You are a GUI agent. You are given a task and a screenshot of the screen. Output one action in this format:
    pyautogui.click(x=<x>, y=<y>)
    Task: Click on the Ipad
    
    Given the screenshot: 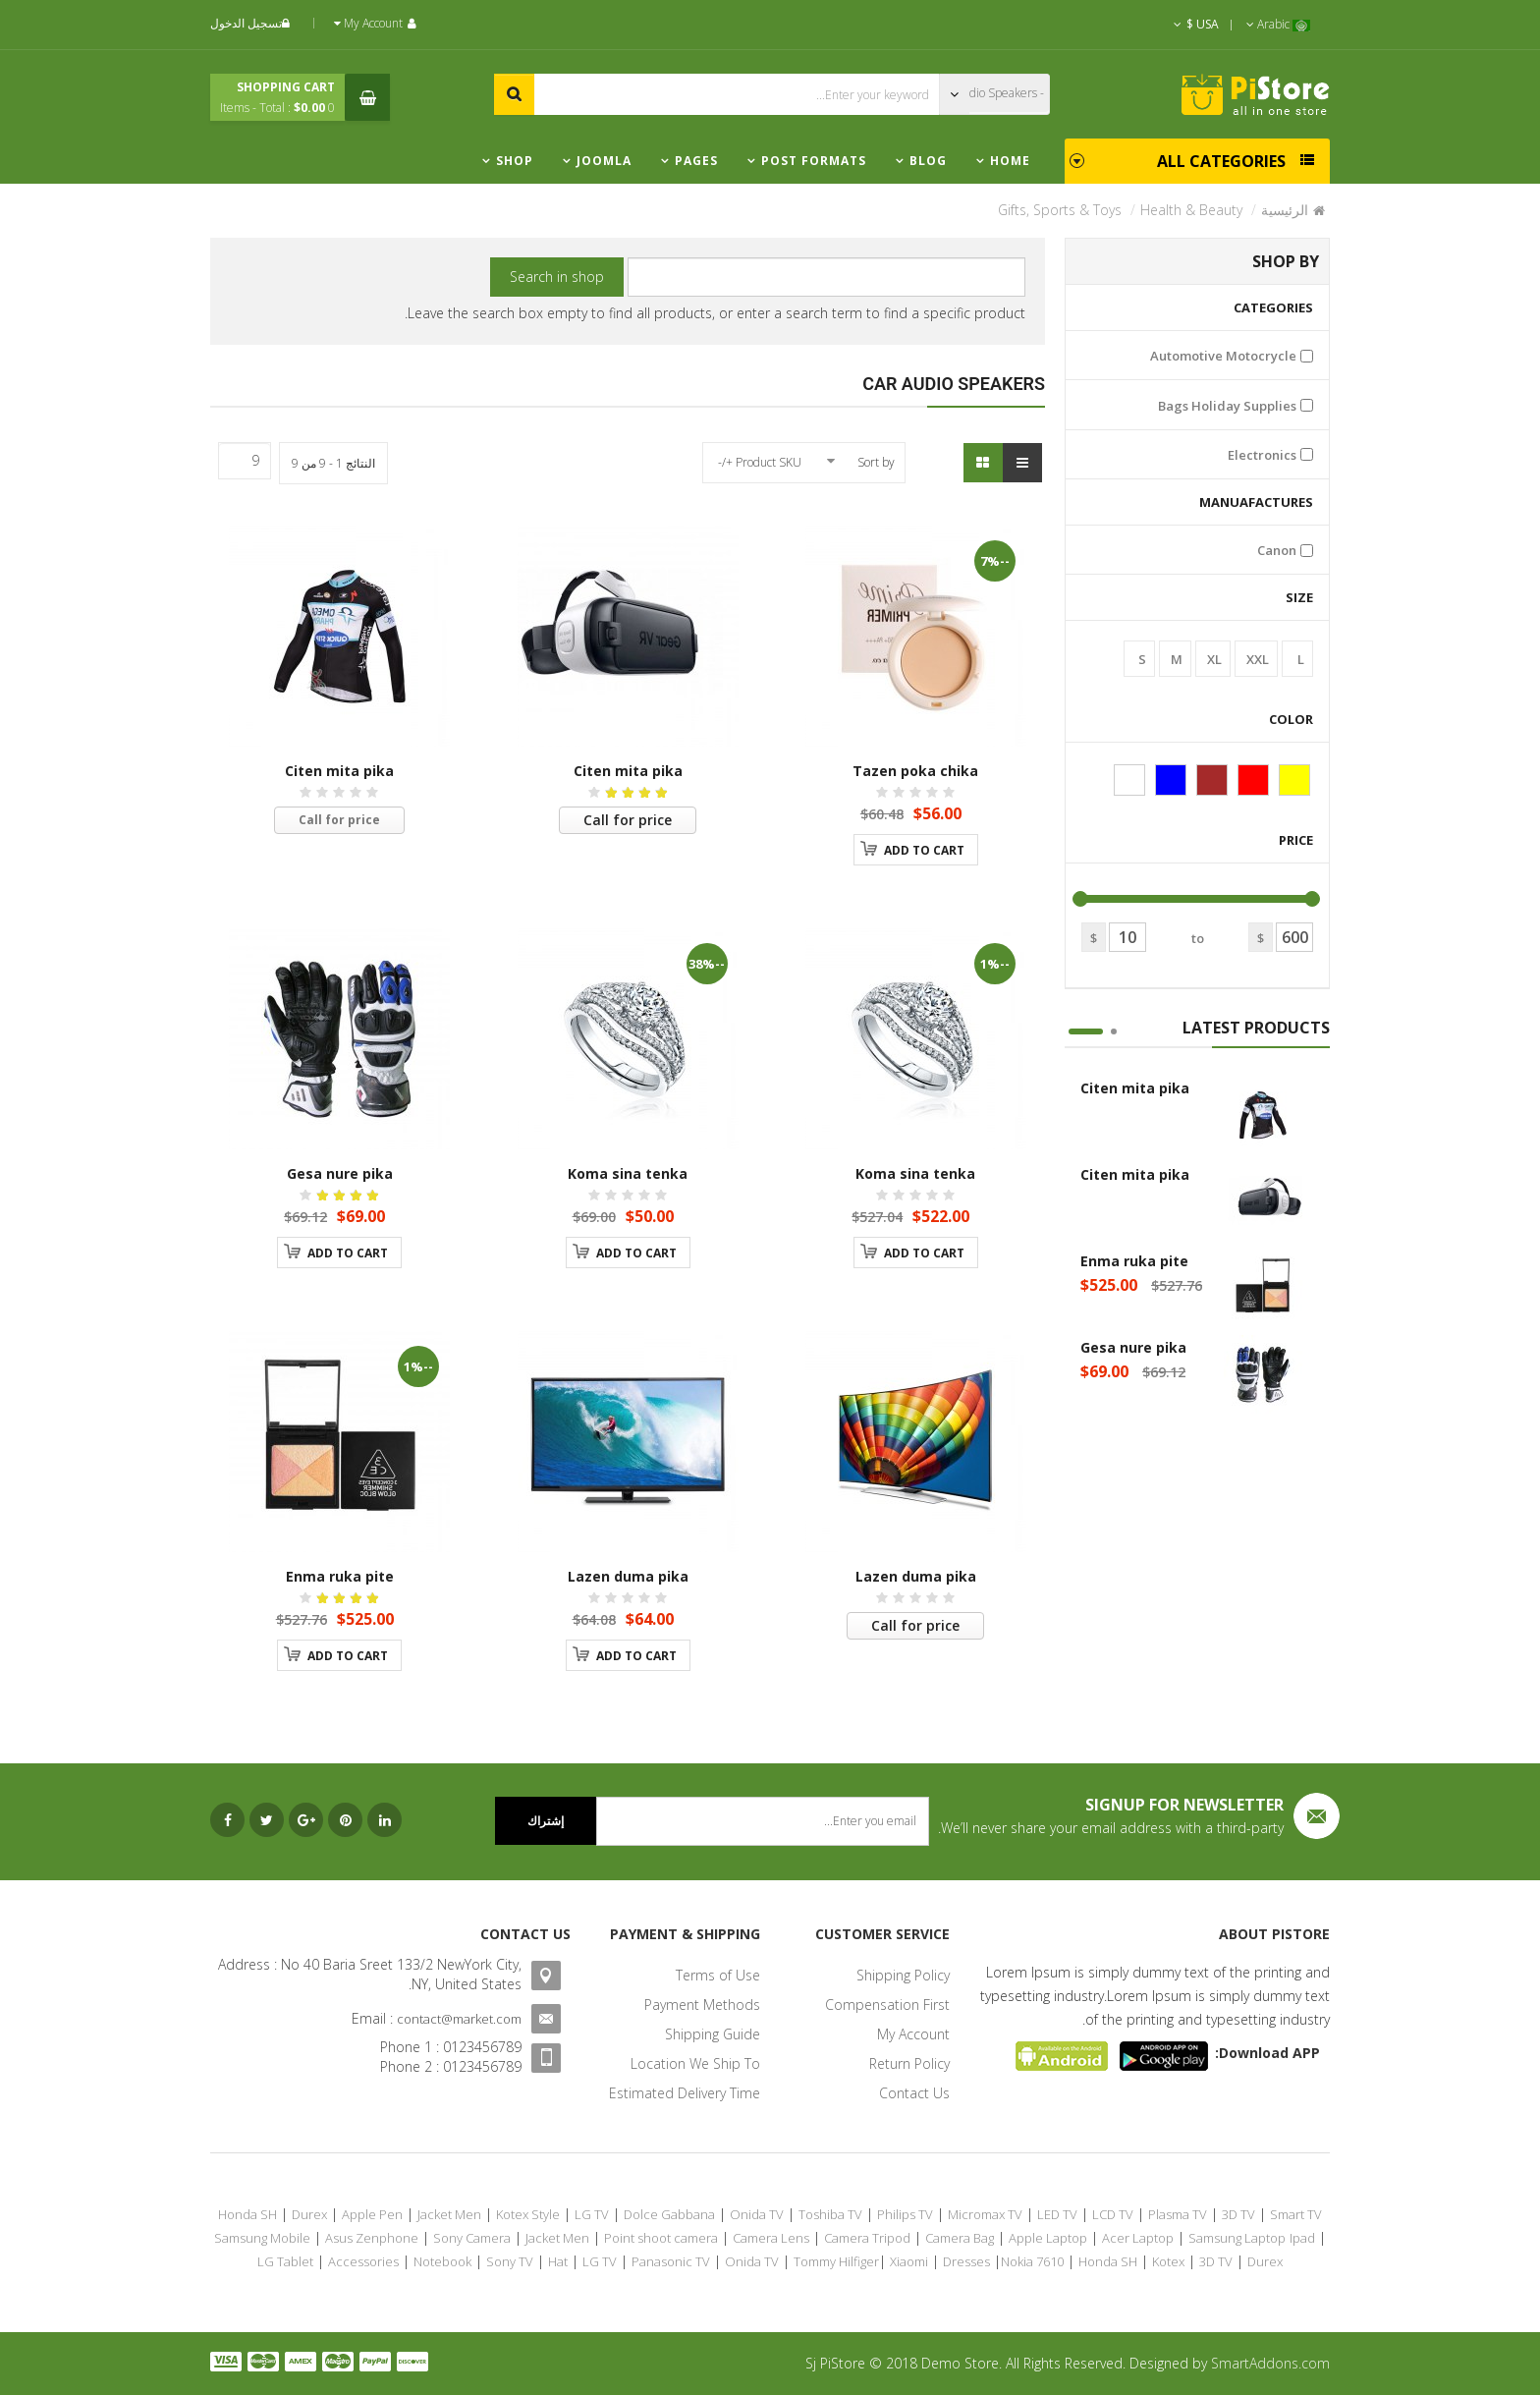 What is the action you would take?
    pyautogui.click(x=1302, y=2238)
    